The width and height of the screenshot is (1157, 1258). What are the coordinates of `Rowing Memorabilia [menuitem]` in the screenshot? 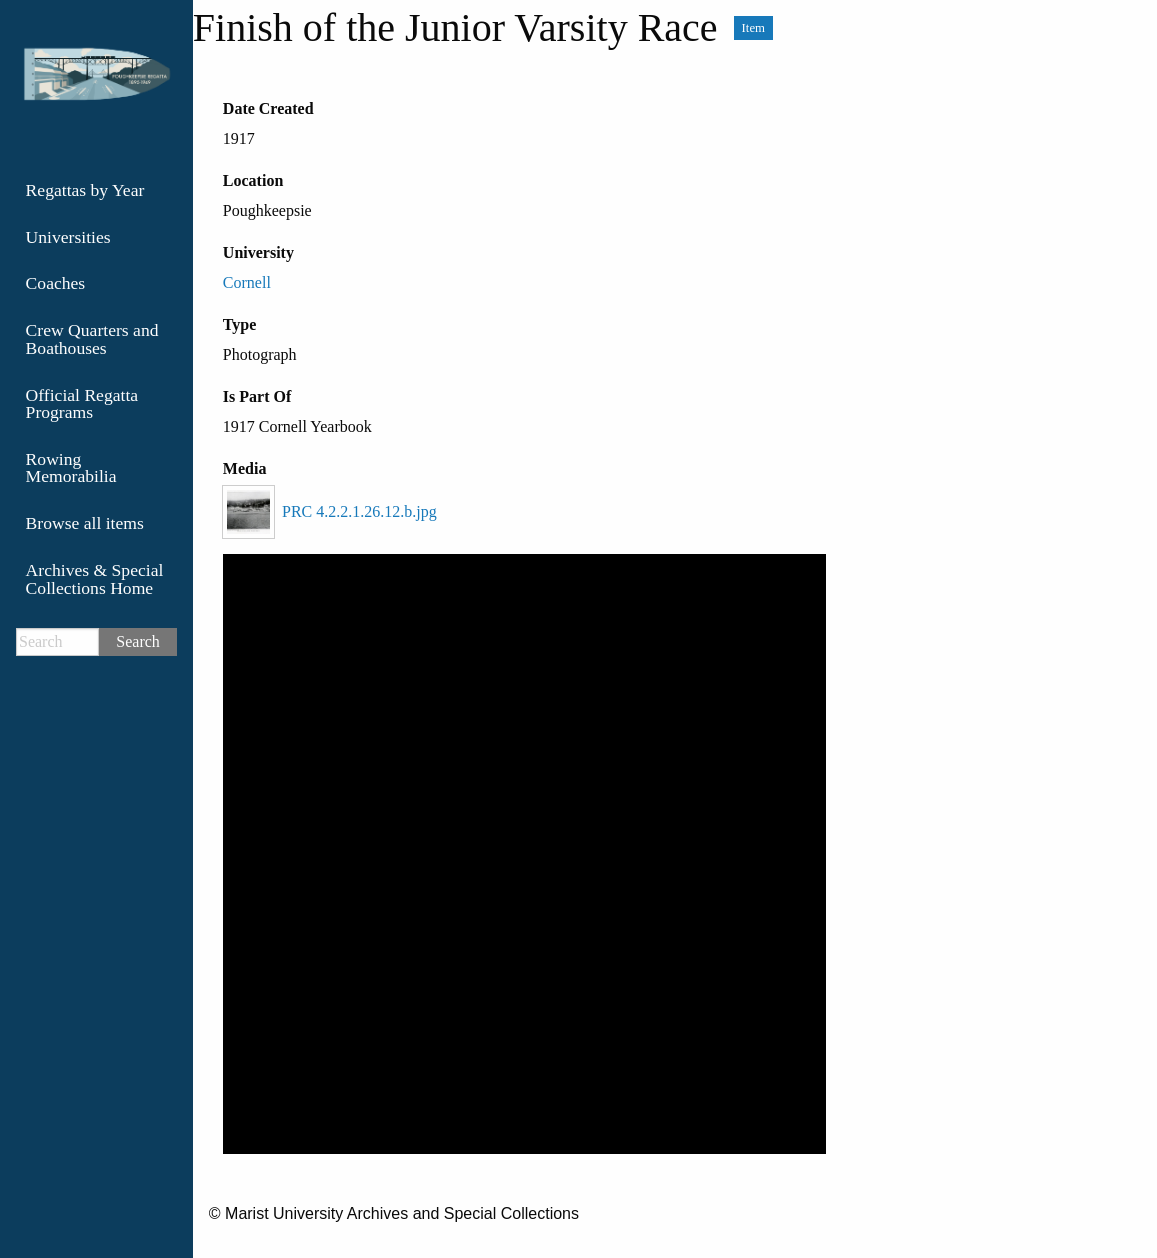 It's located at (71, 468).